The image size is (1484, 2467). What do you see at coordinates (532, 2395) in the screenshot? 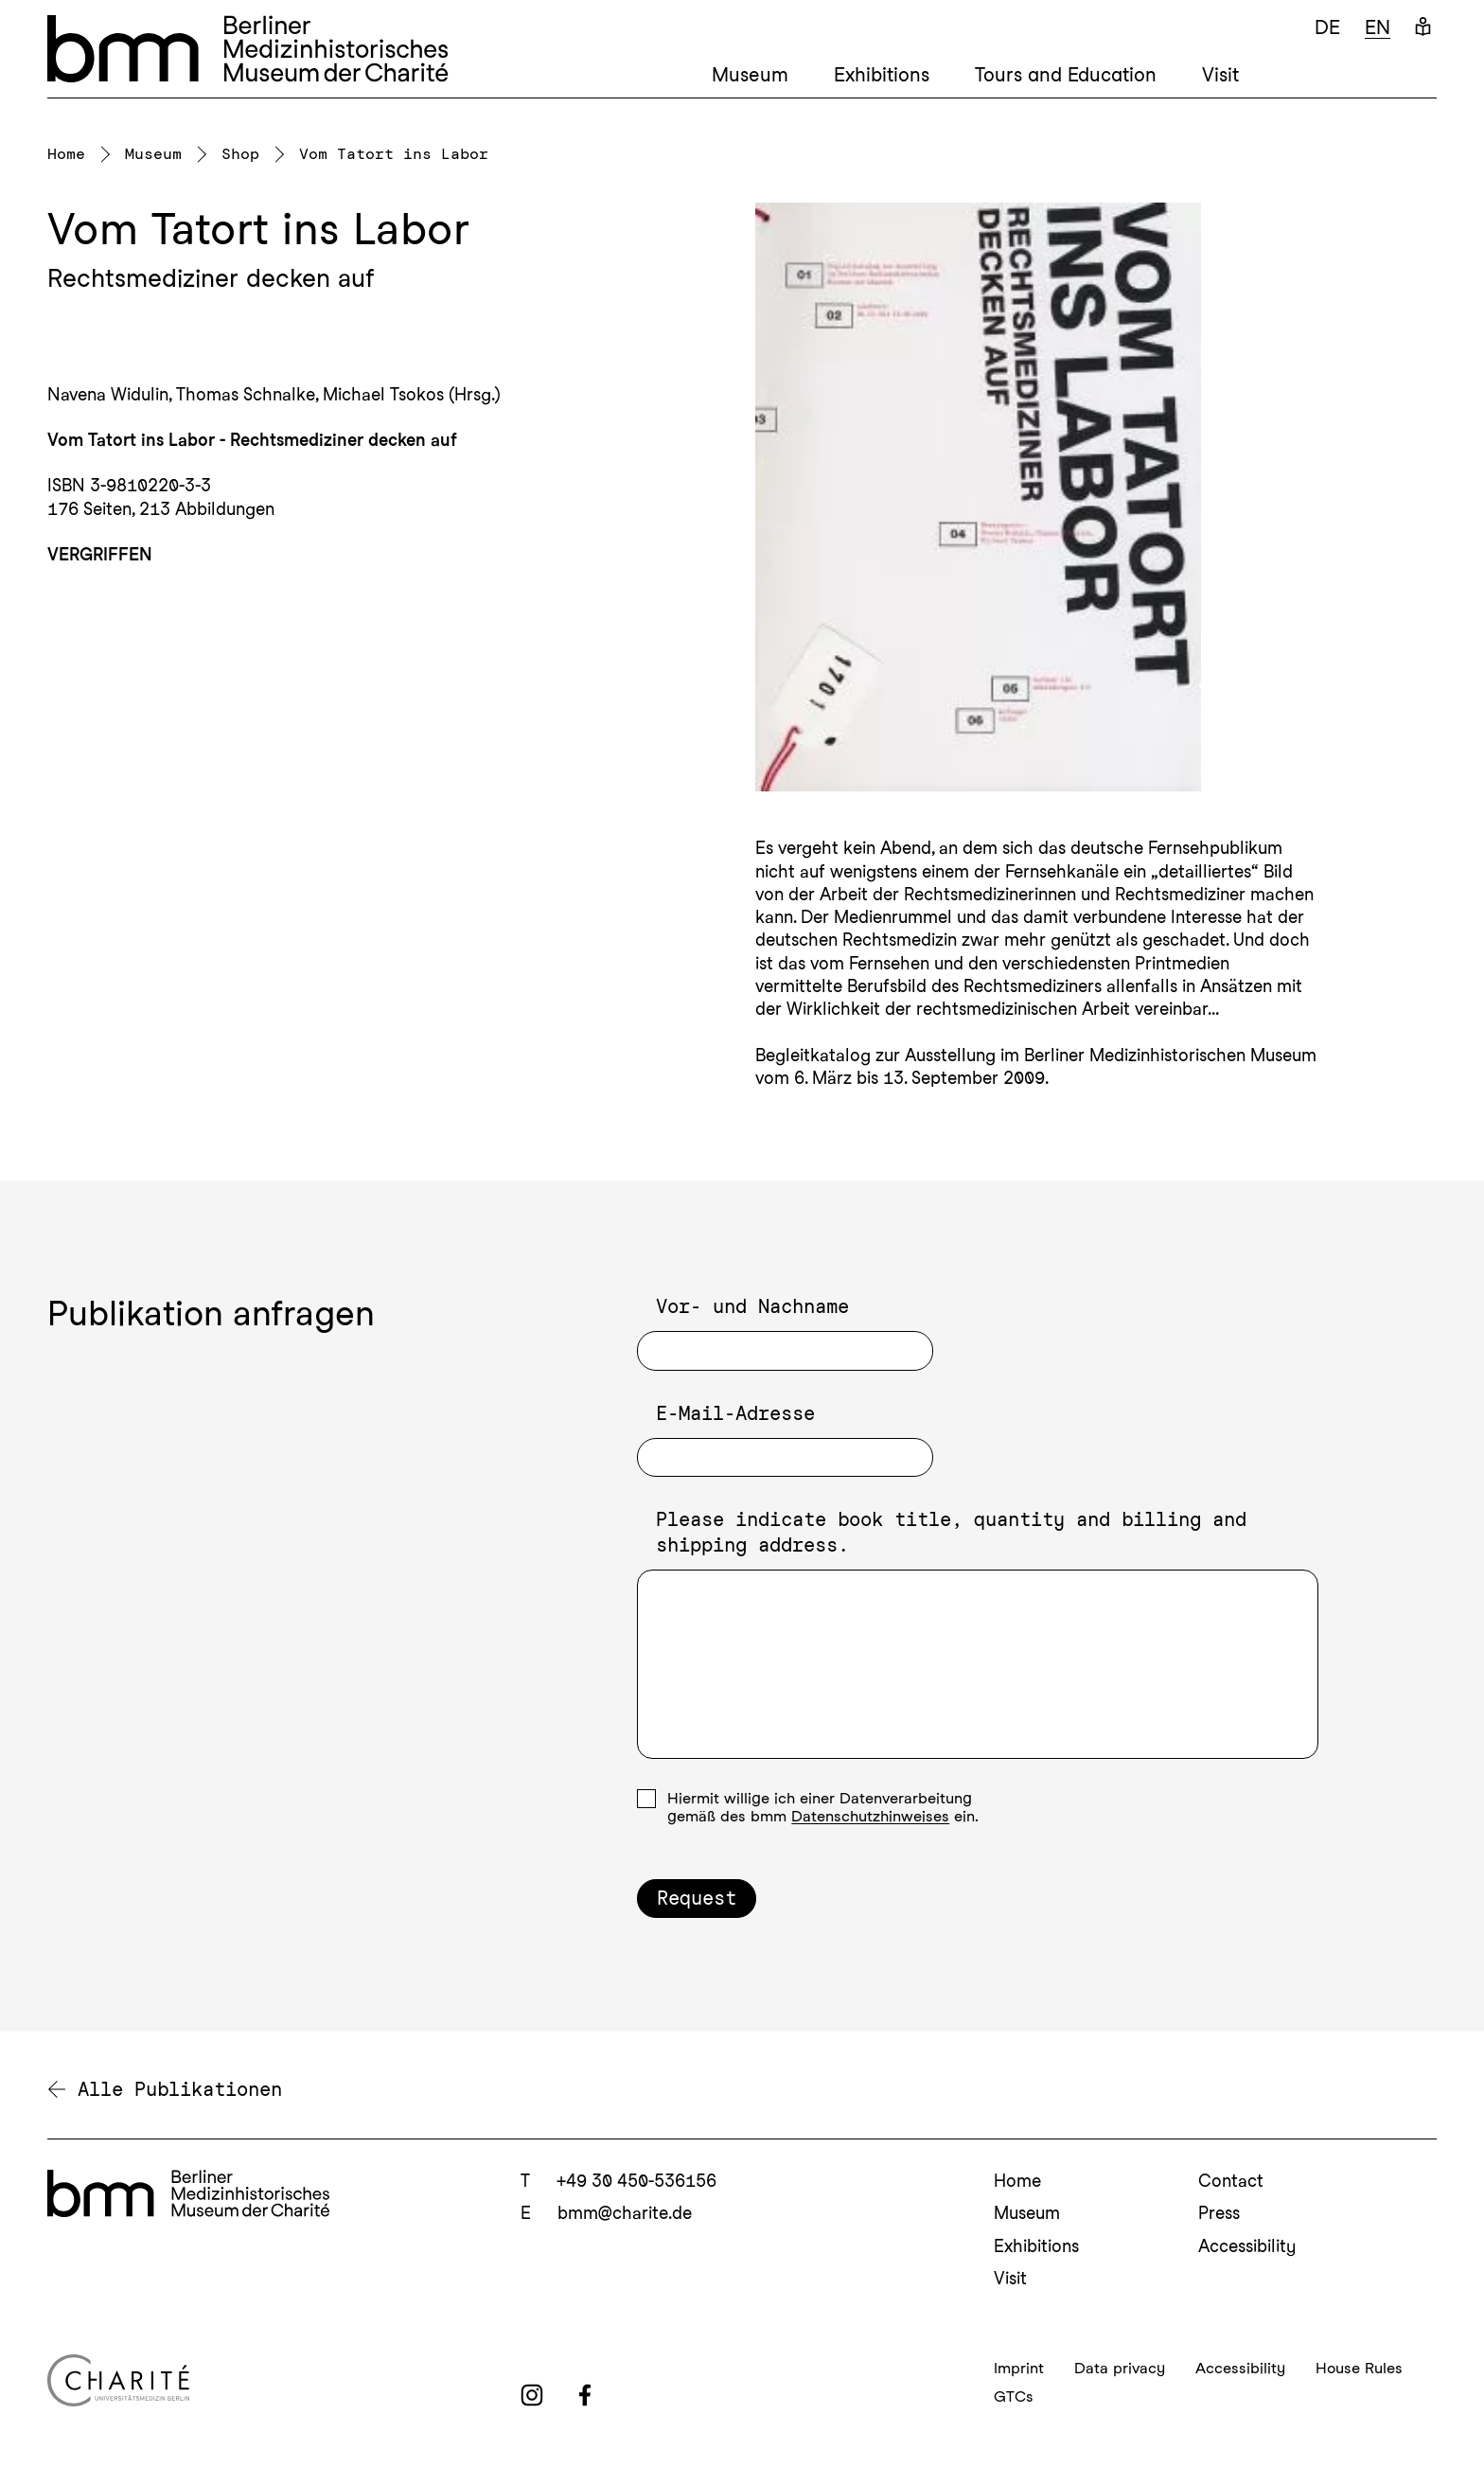
I see `[instagram]` at bounding box center [532, 2395].